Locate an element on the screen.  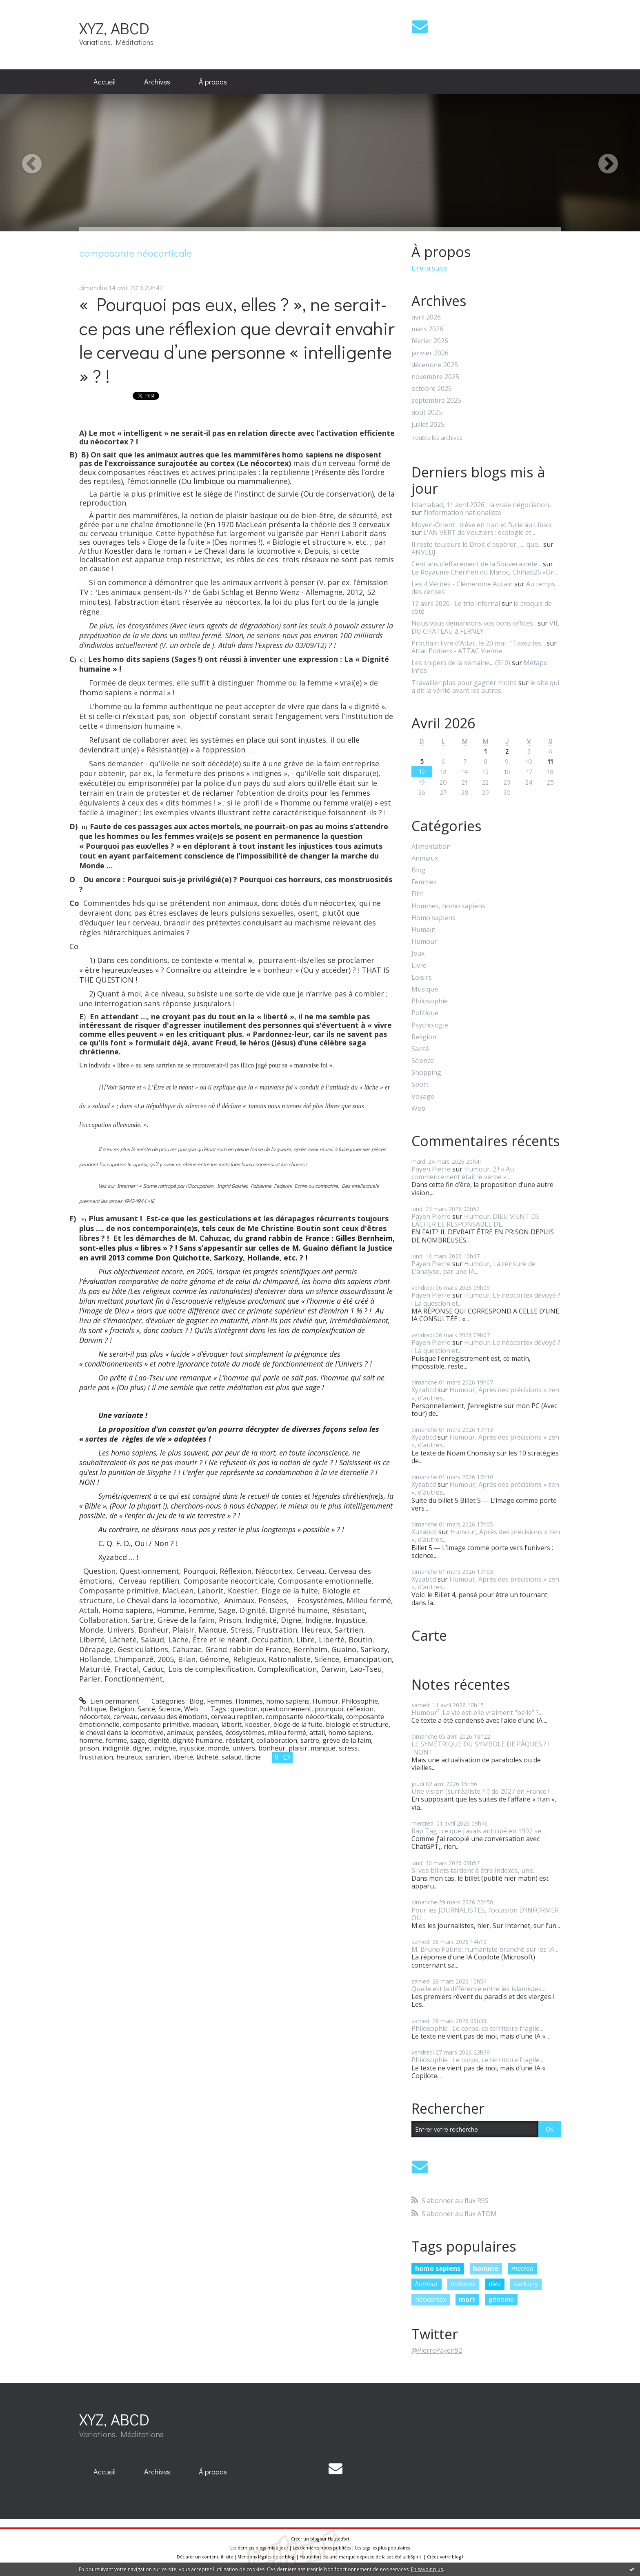
Santé is located at coordinates (146, 1708).